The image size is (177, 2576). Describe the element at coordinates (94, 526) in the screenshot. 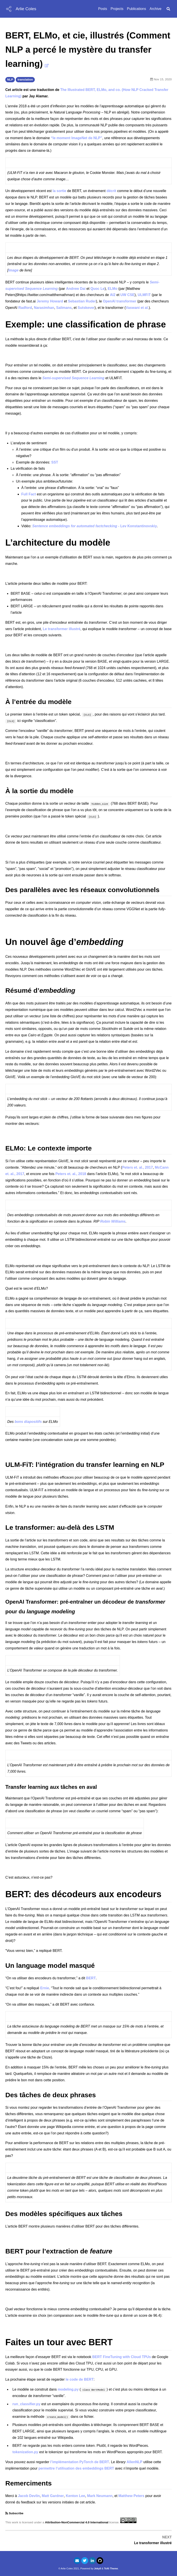

I see `- Lev Konstantinovskiy` at that location.